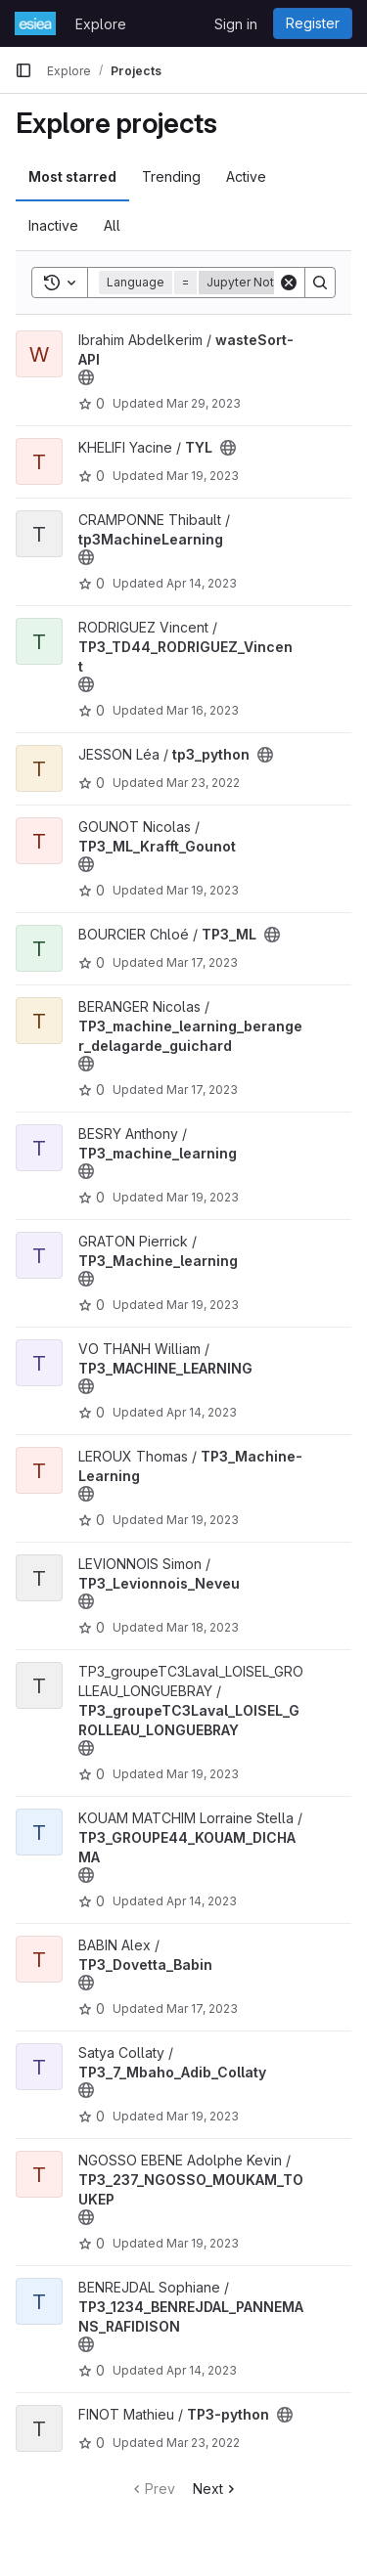 This screenshot has width=367, height=2576. I want to click on Inactive [tab], so click(53, 225).